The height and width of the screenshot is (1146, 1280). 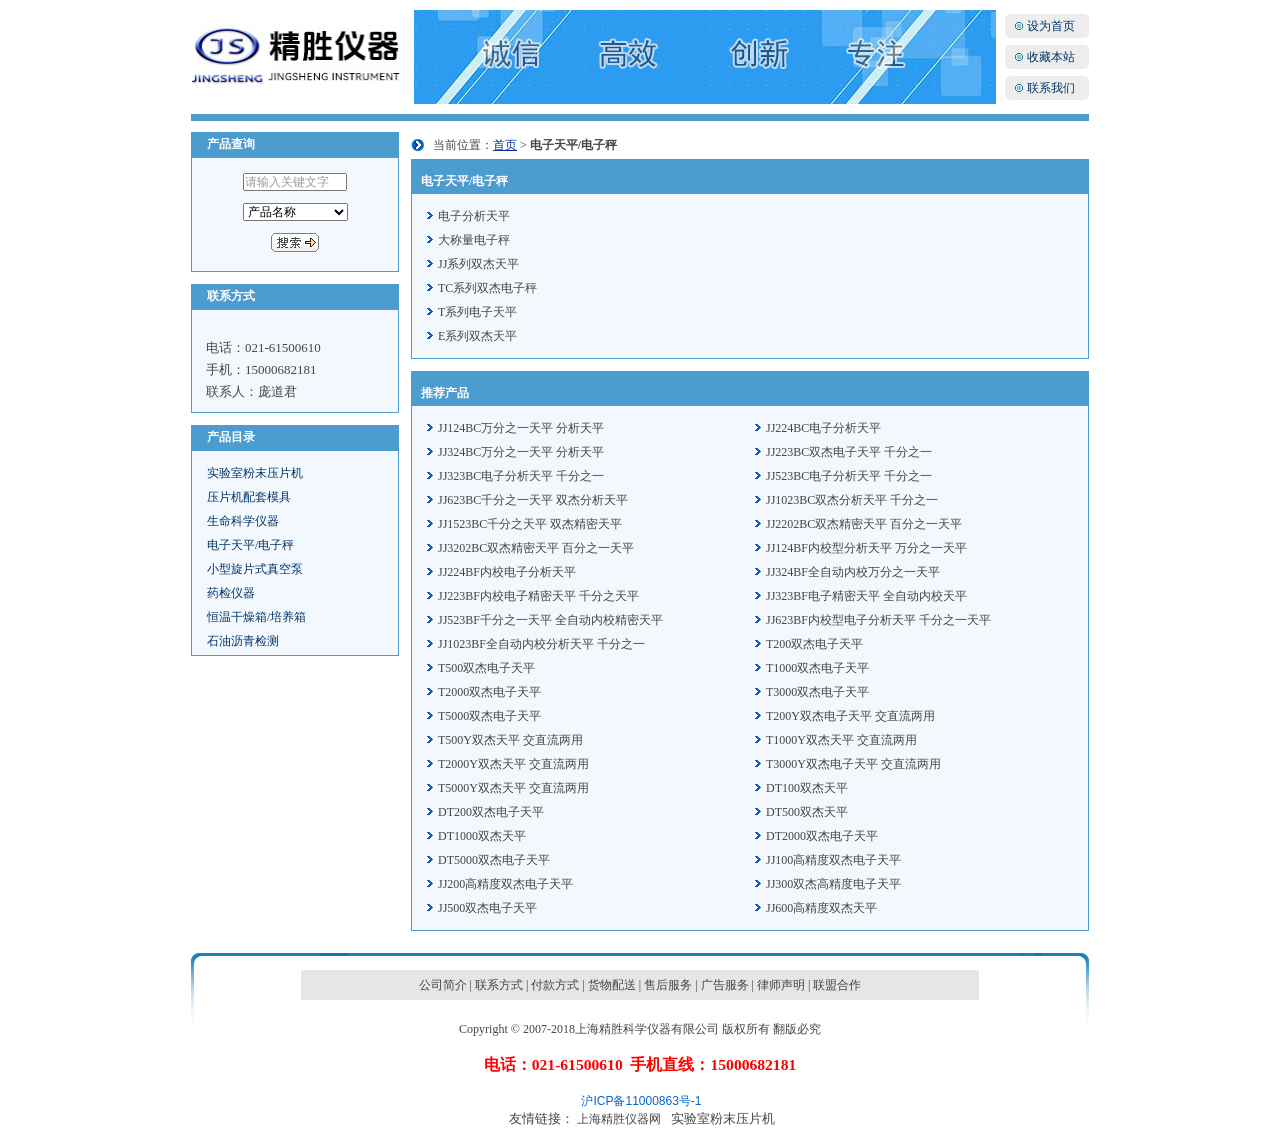 I want to click on 联盟合作, so click(x=837, y=985).